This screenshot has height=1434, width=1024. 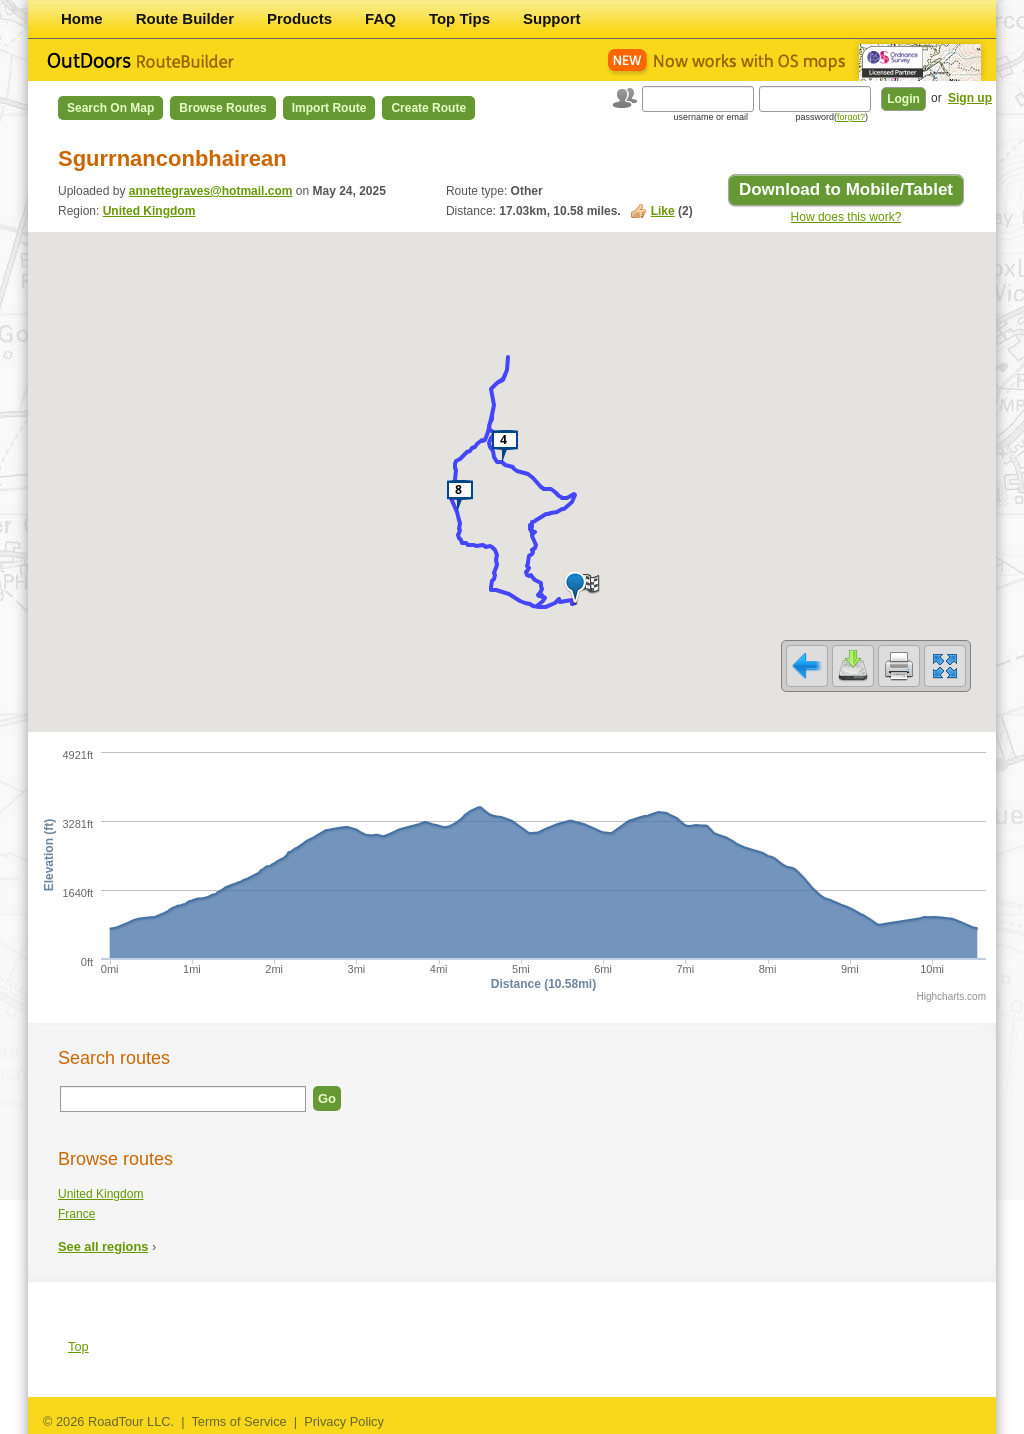 What do you see at coordinates (552, 18) in the screenshot?
I see `Support` at bounding box center [552, 18].